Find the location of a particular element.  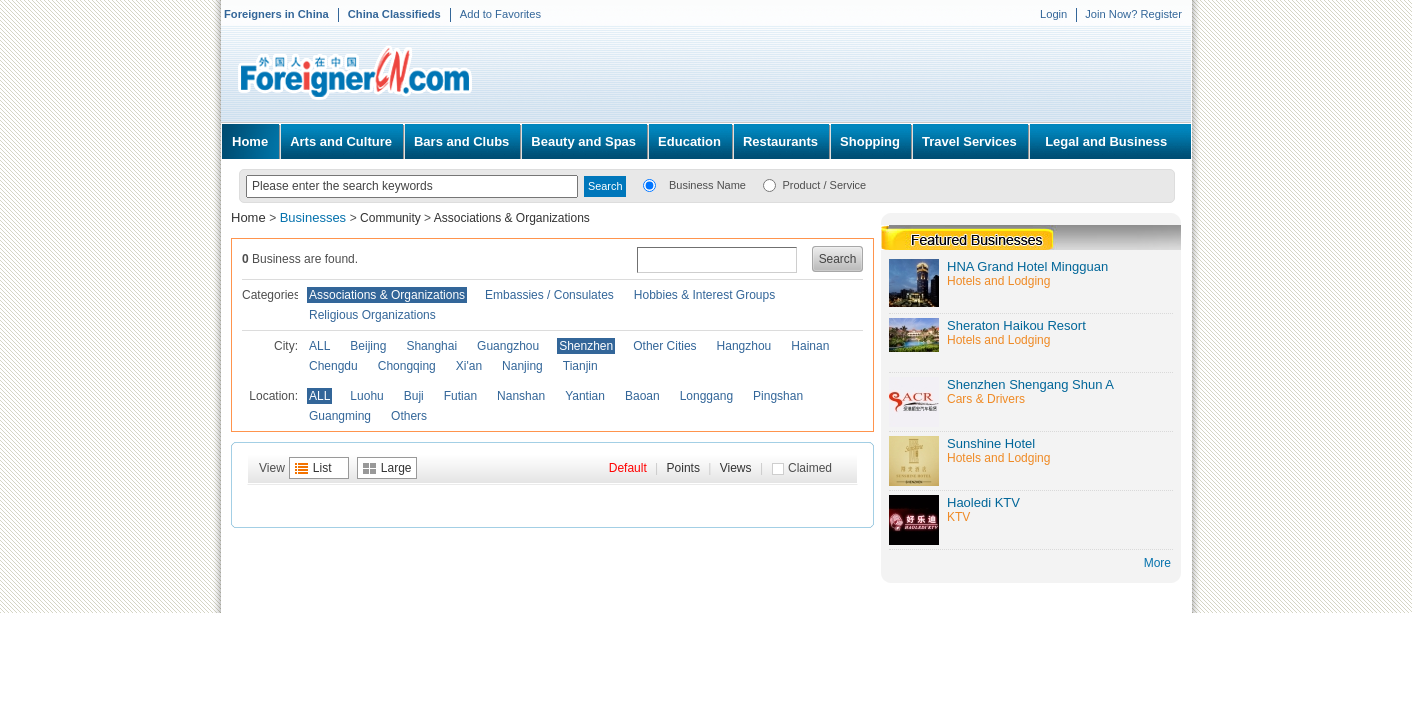

Religious Organizations is located at coordinates (372, 315).